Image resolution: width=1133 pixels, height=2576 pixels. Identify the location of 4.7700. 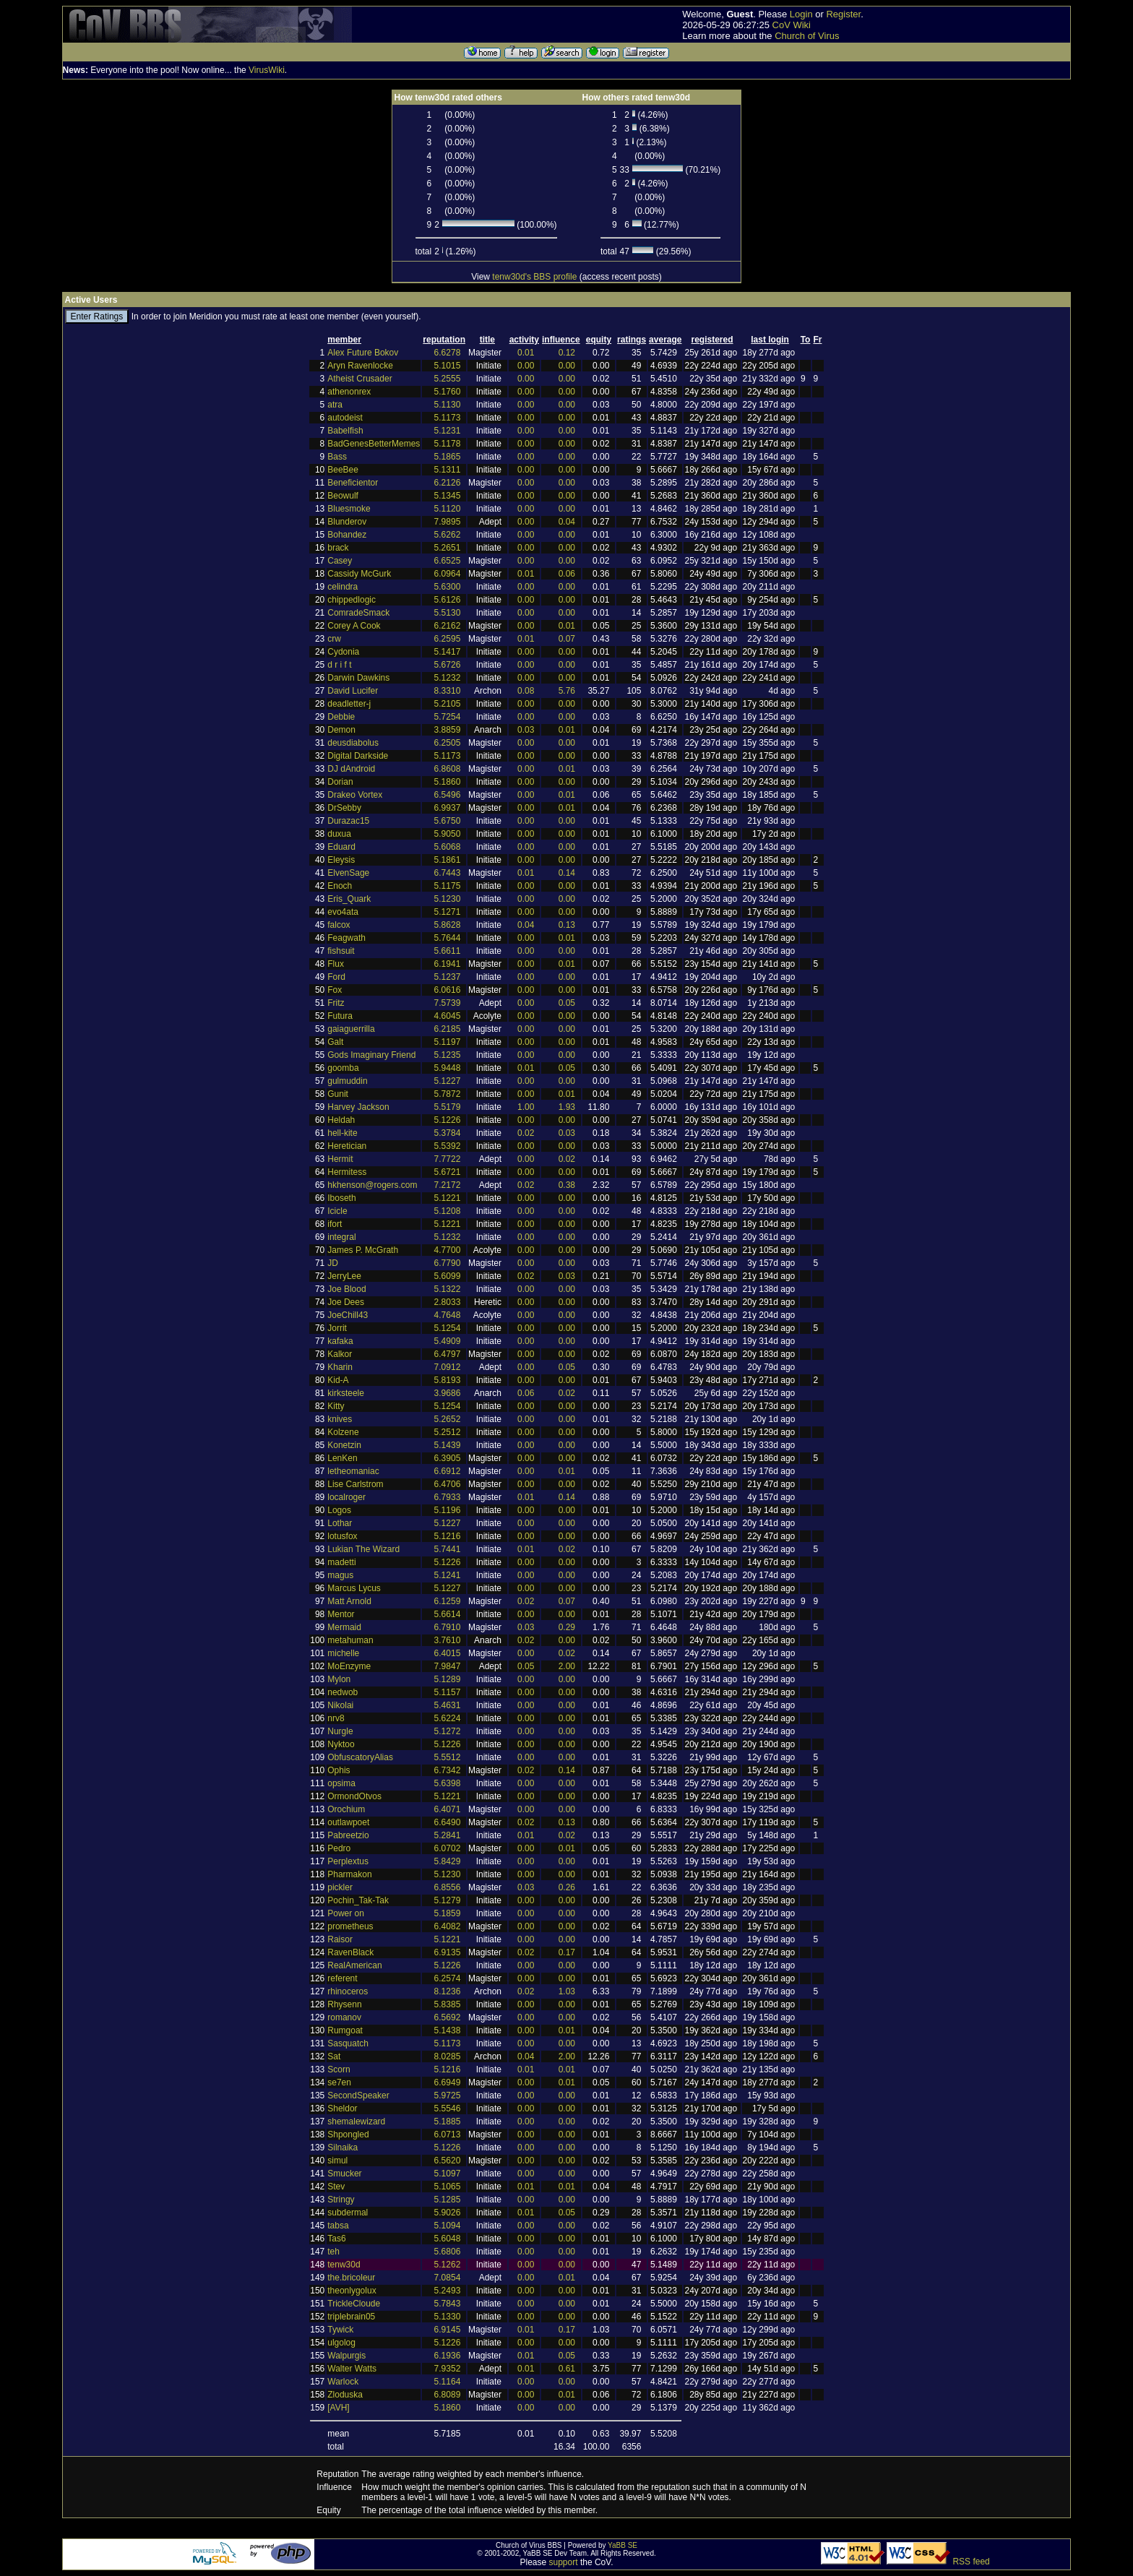
(447, 1250).